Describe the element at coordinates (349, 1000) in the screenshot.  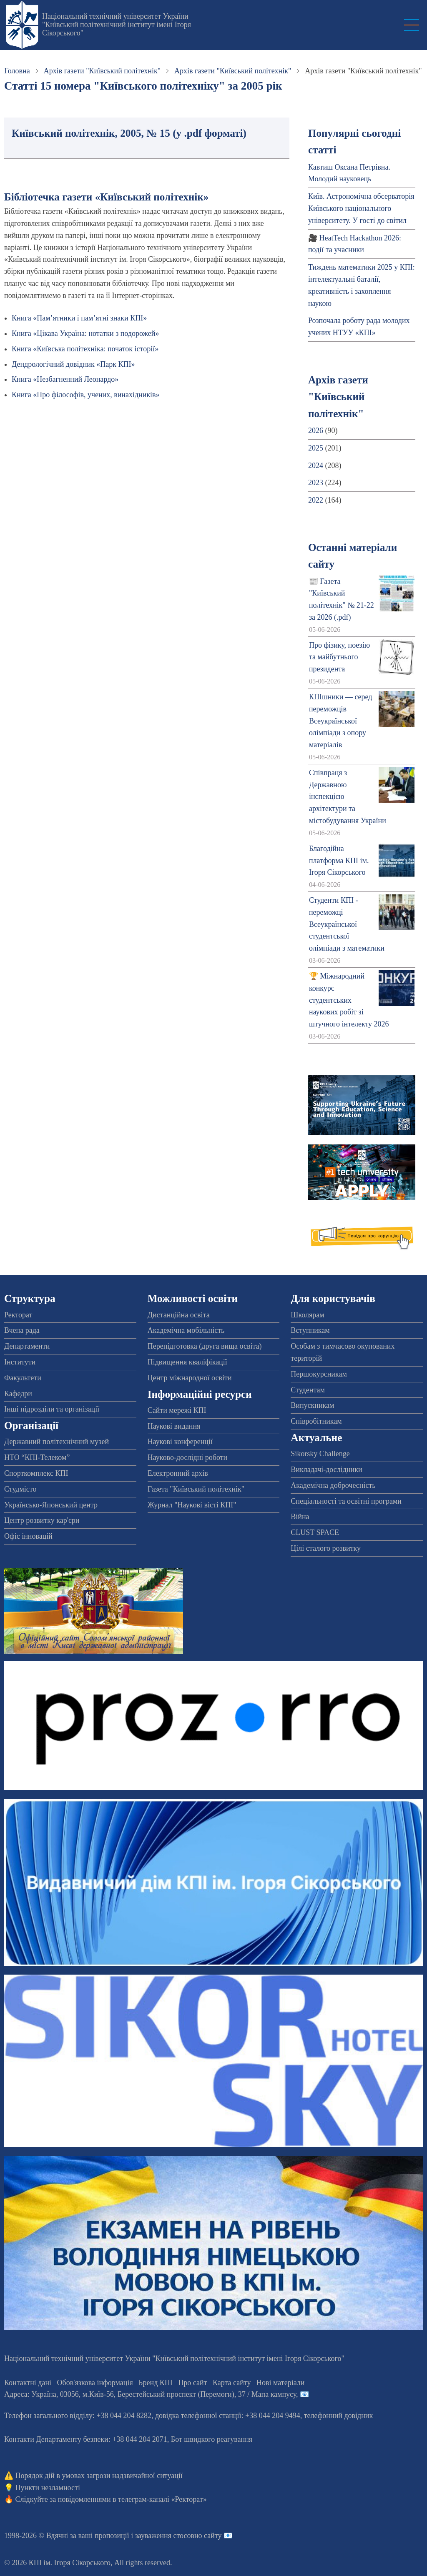
I see `🏆 Міжнародний конкурс студентських наукових робіт зі штучного інтелекту 2026` at that location.